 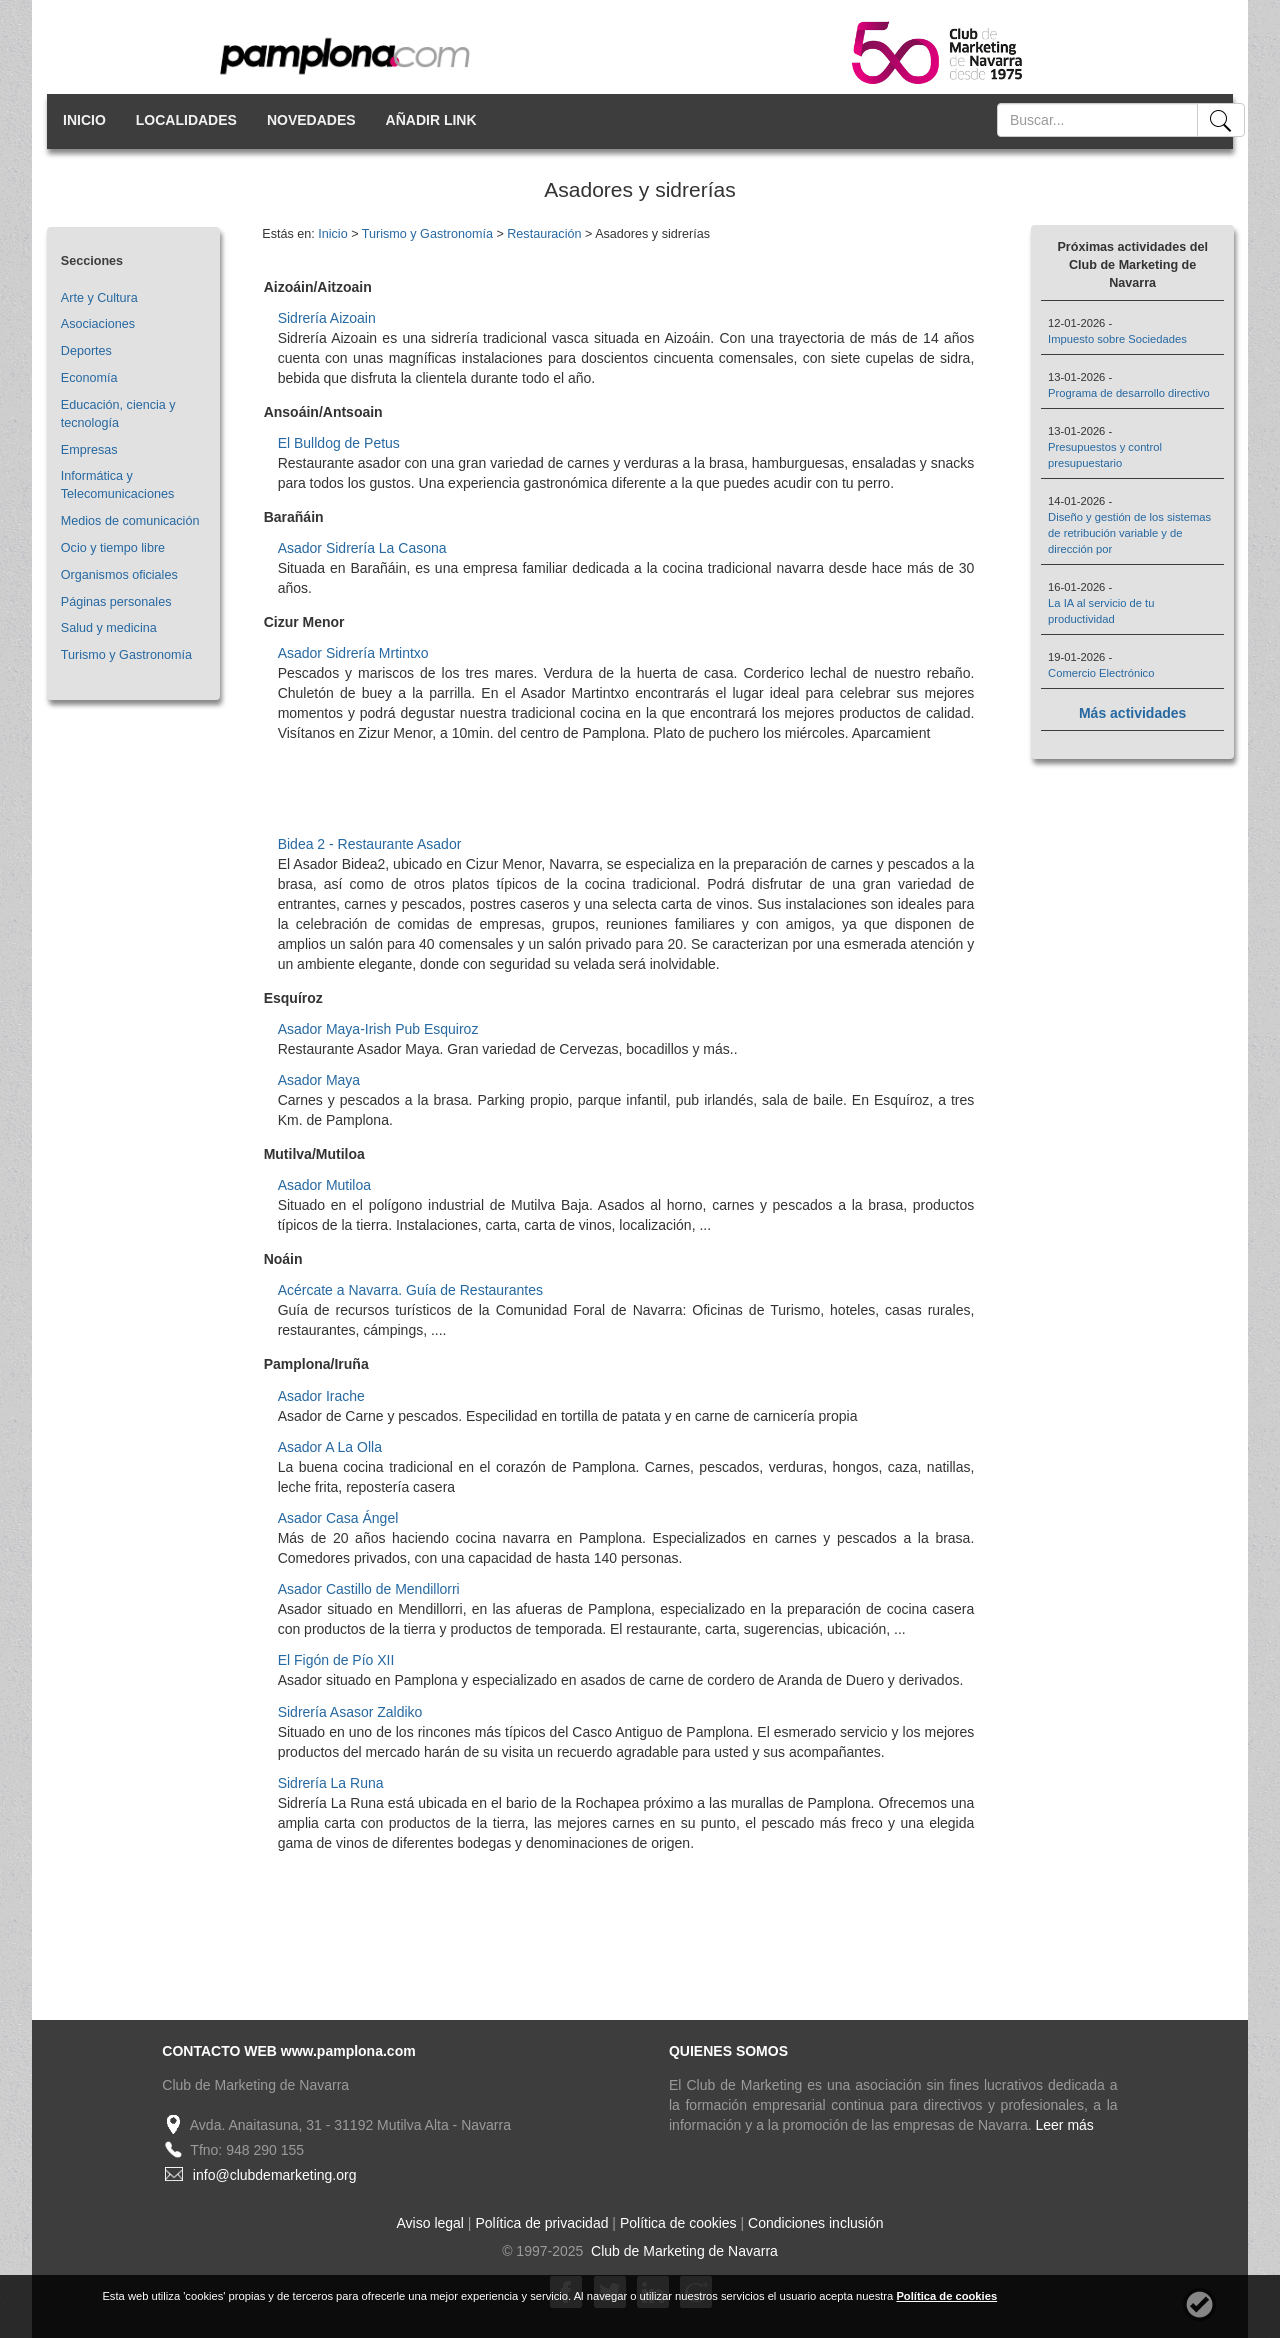 I want to click on Asador Castillo de Mendillorri, so click(x=369, y=1589).